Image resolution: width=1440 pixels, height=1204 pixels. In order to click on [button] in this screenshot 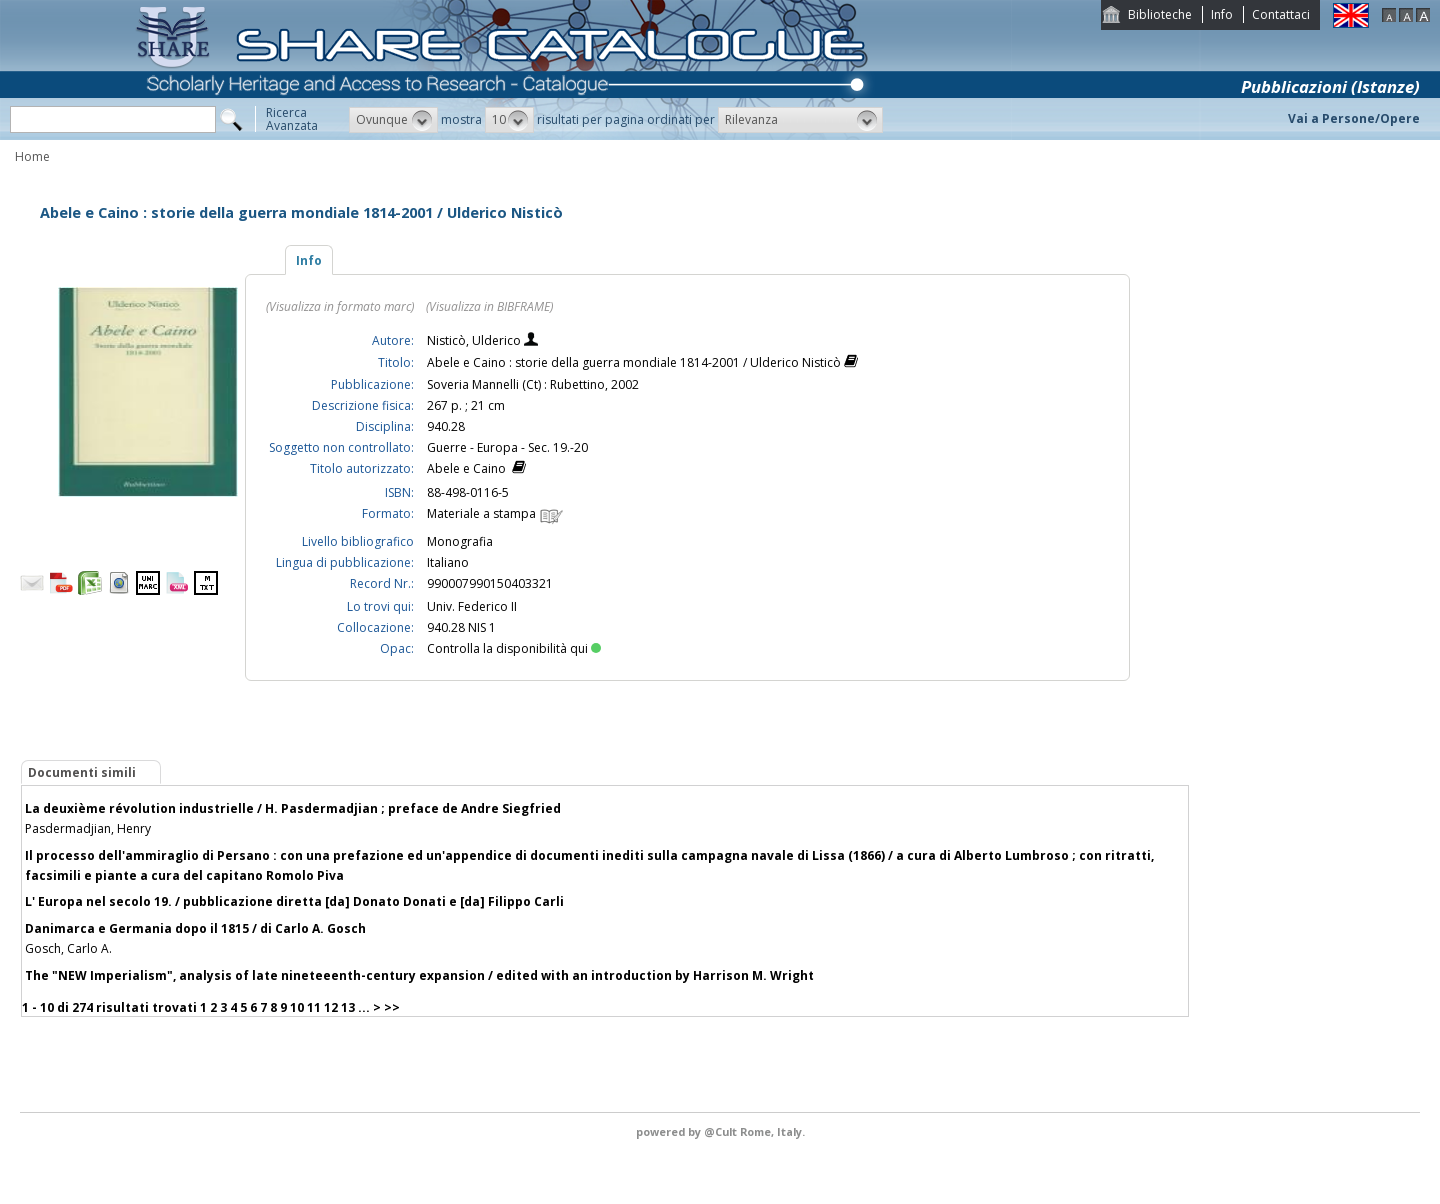, I will do `click(393, 120)`.